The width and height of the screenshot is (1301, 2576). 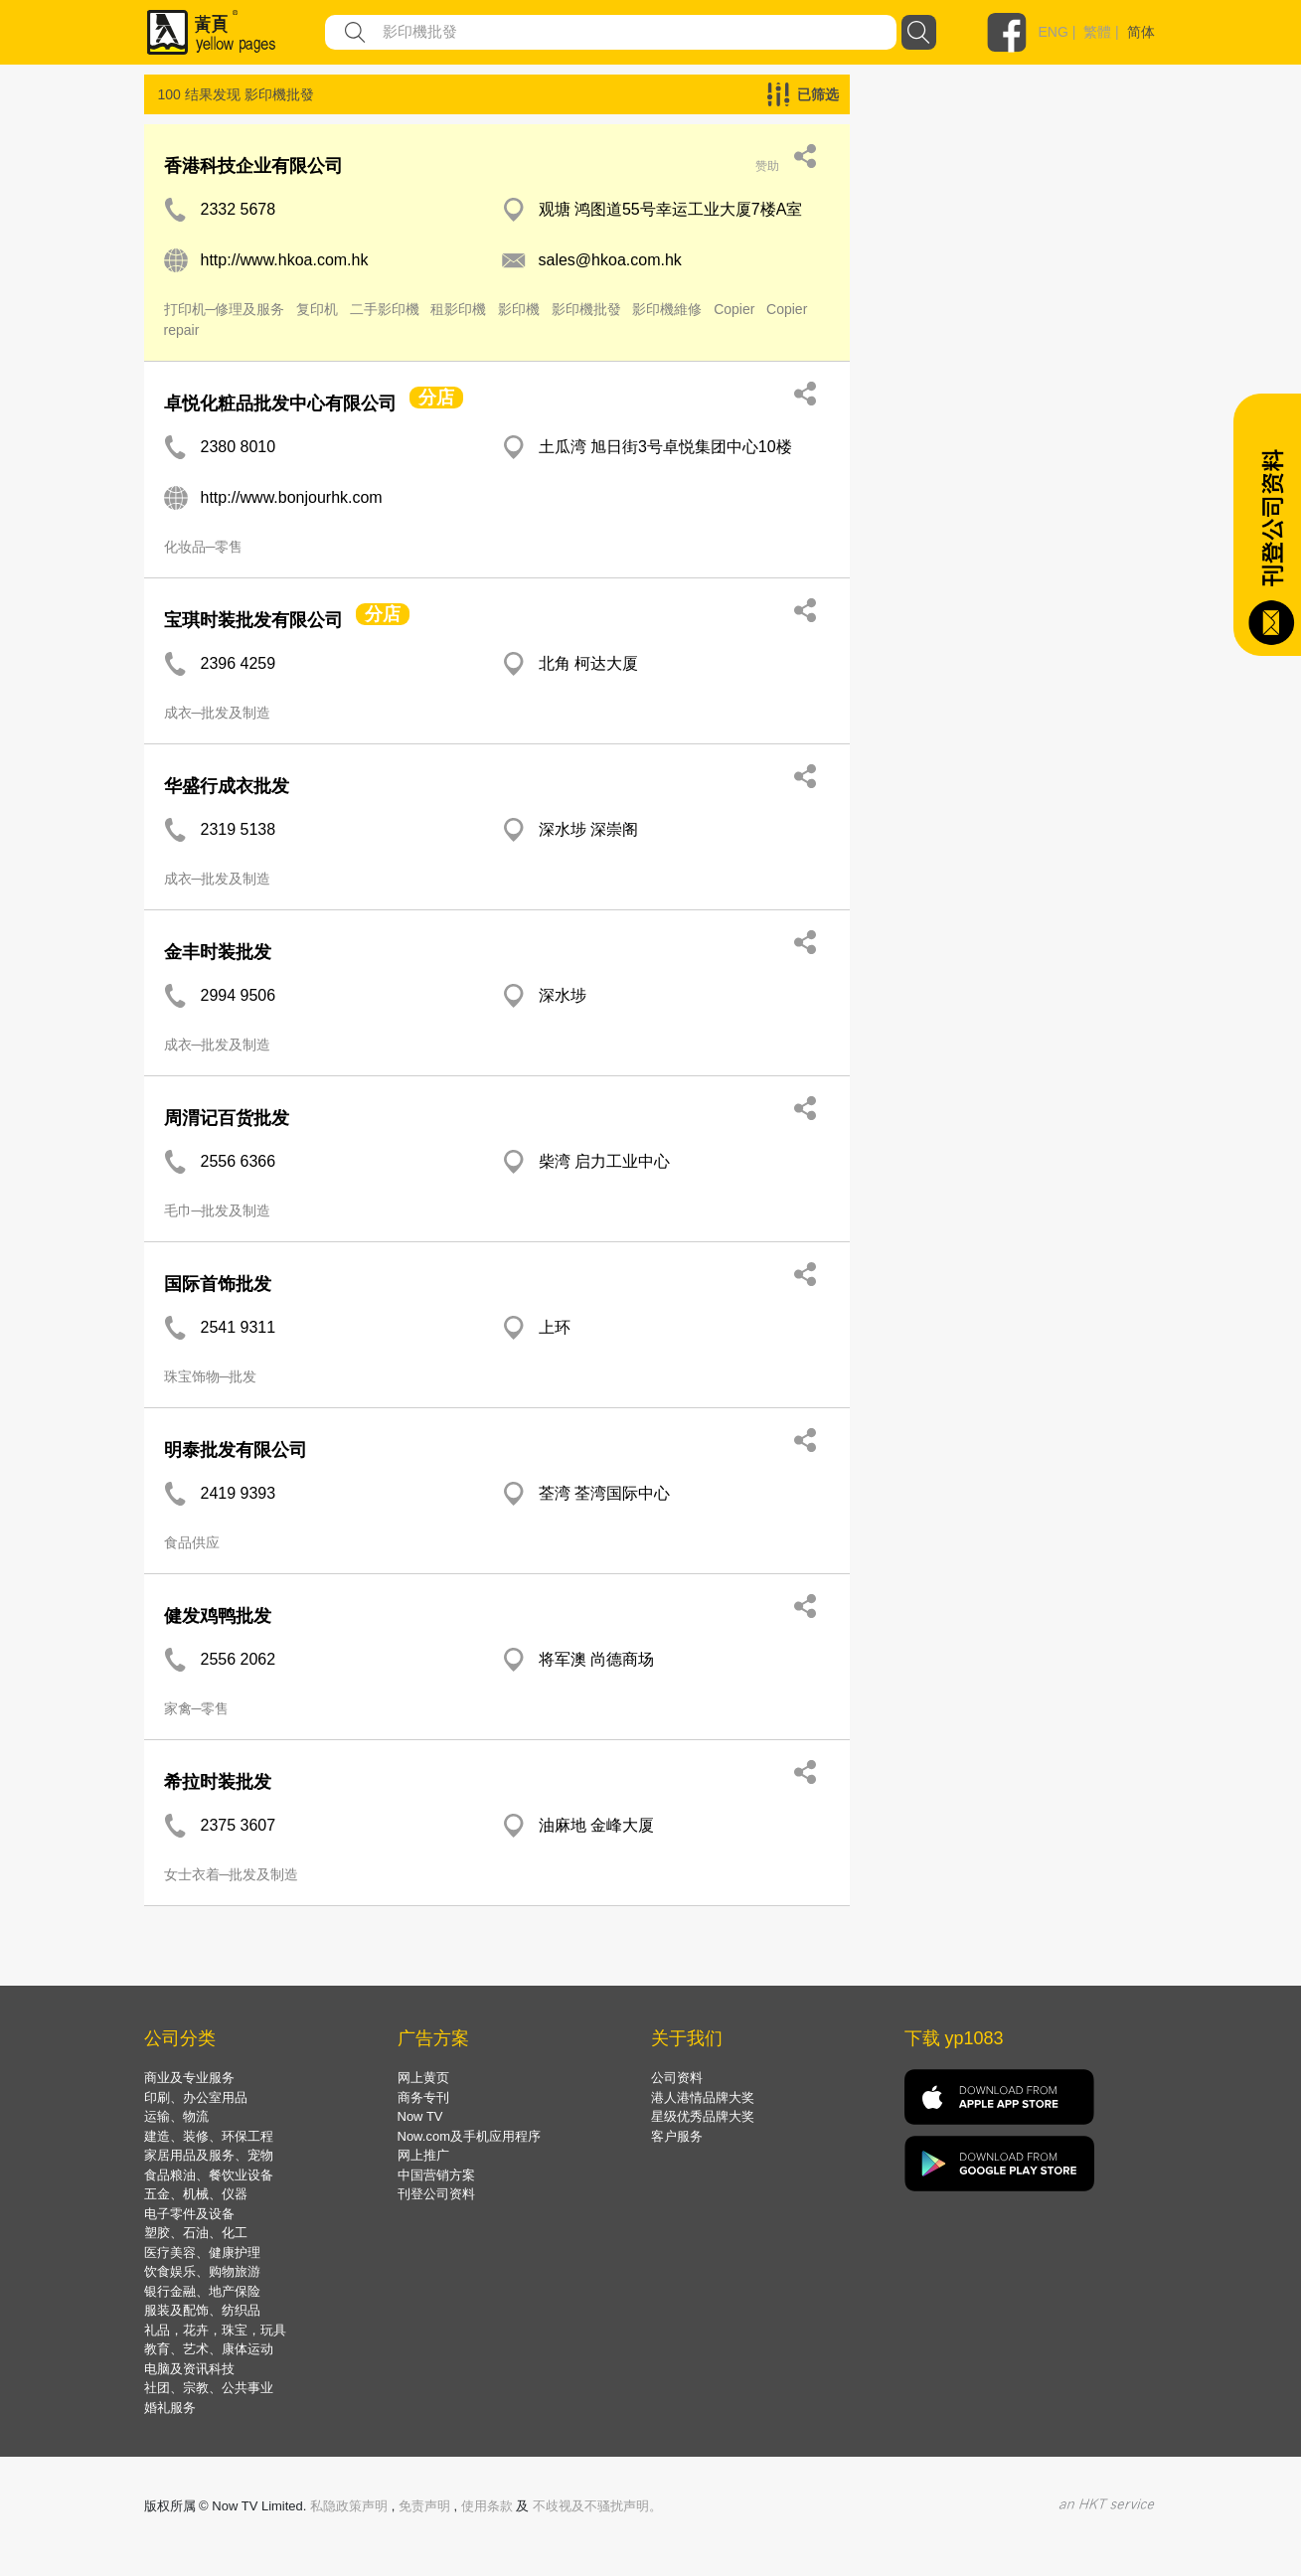 I want to click on 刊登公司资料, so click(x=436, y=2193).